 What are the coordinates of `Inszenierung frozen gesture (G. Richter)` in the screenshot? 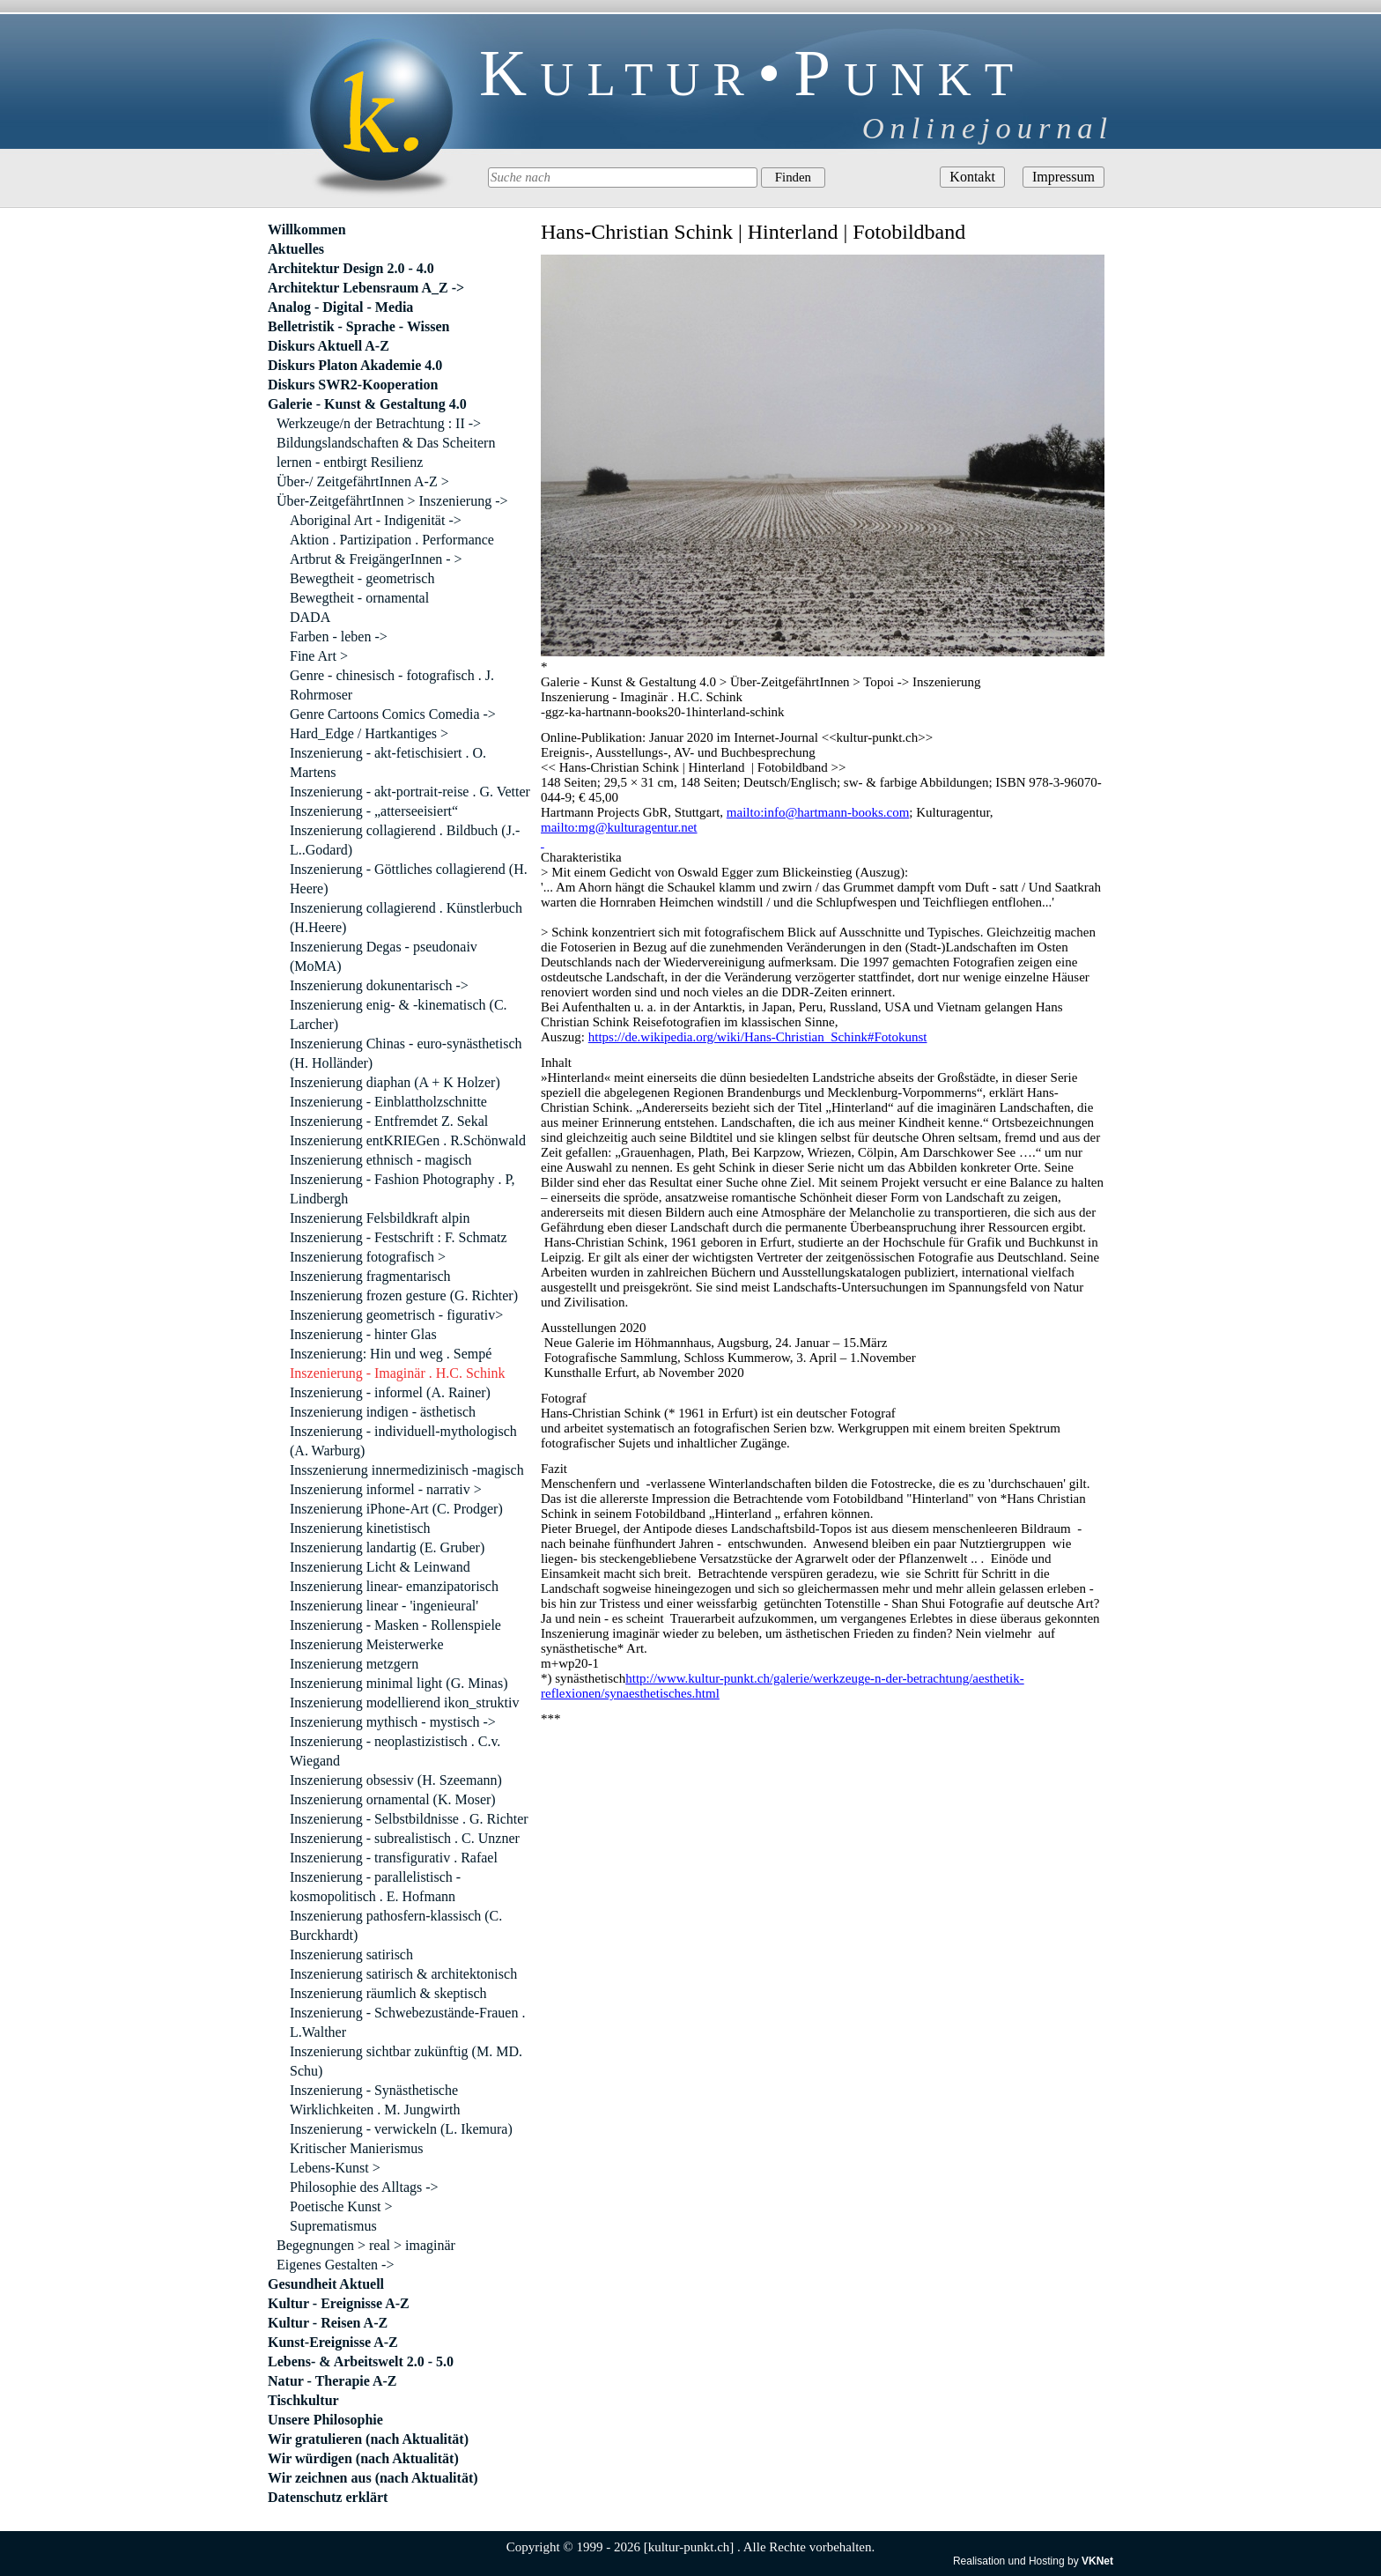 It's located at (404, 1295).